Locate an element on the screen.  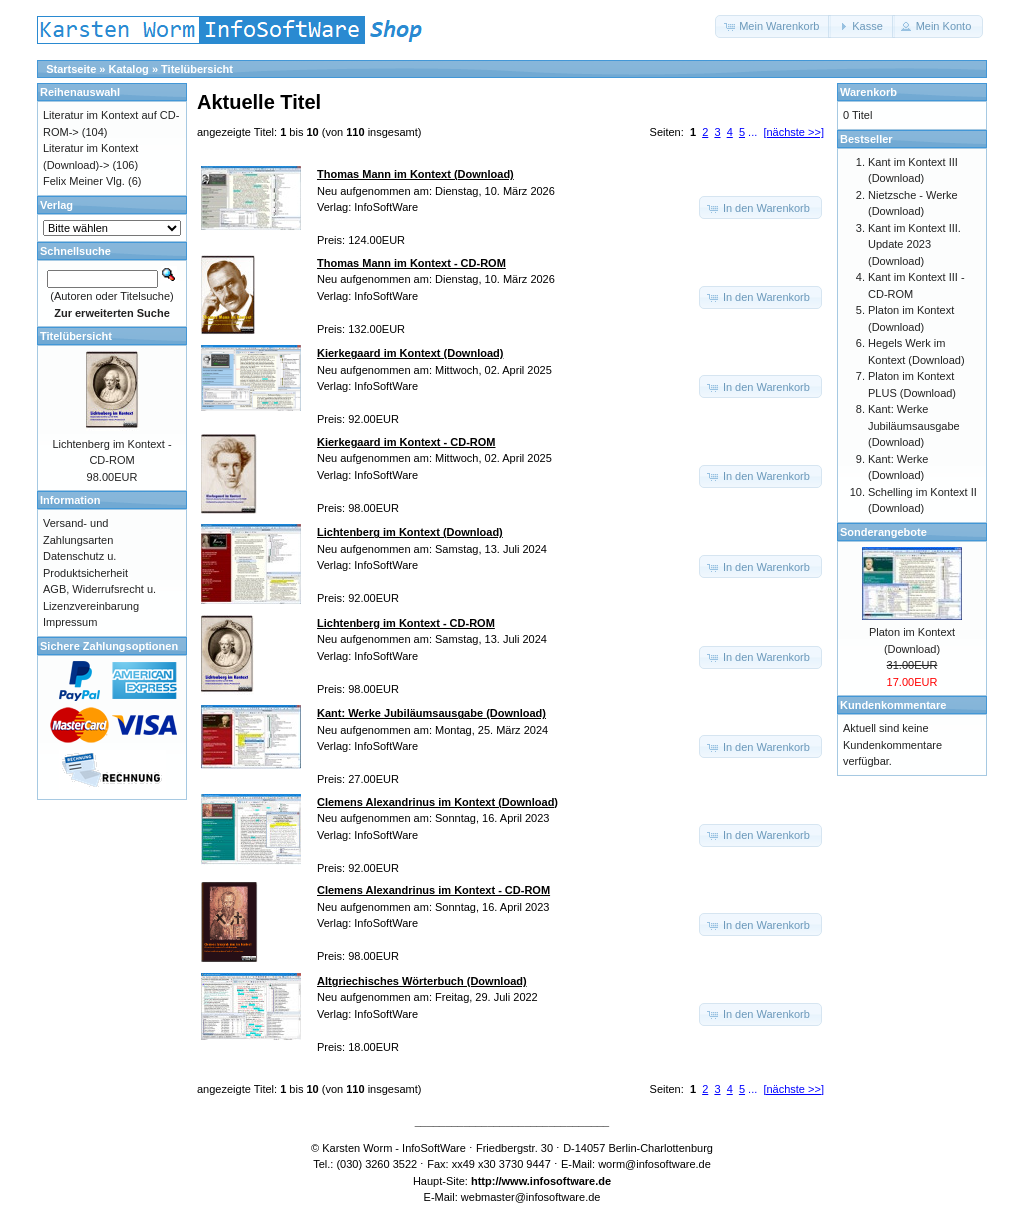
webmaster@infosoftware.de is located at coordinates (531, 1197).